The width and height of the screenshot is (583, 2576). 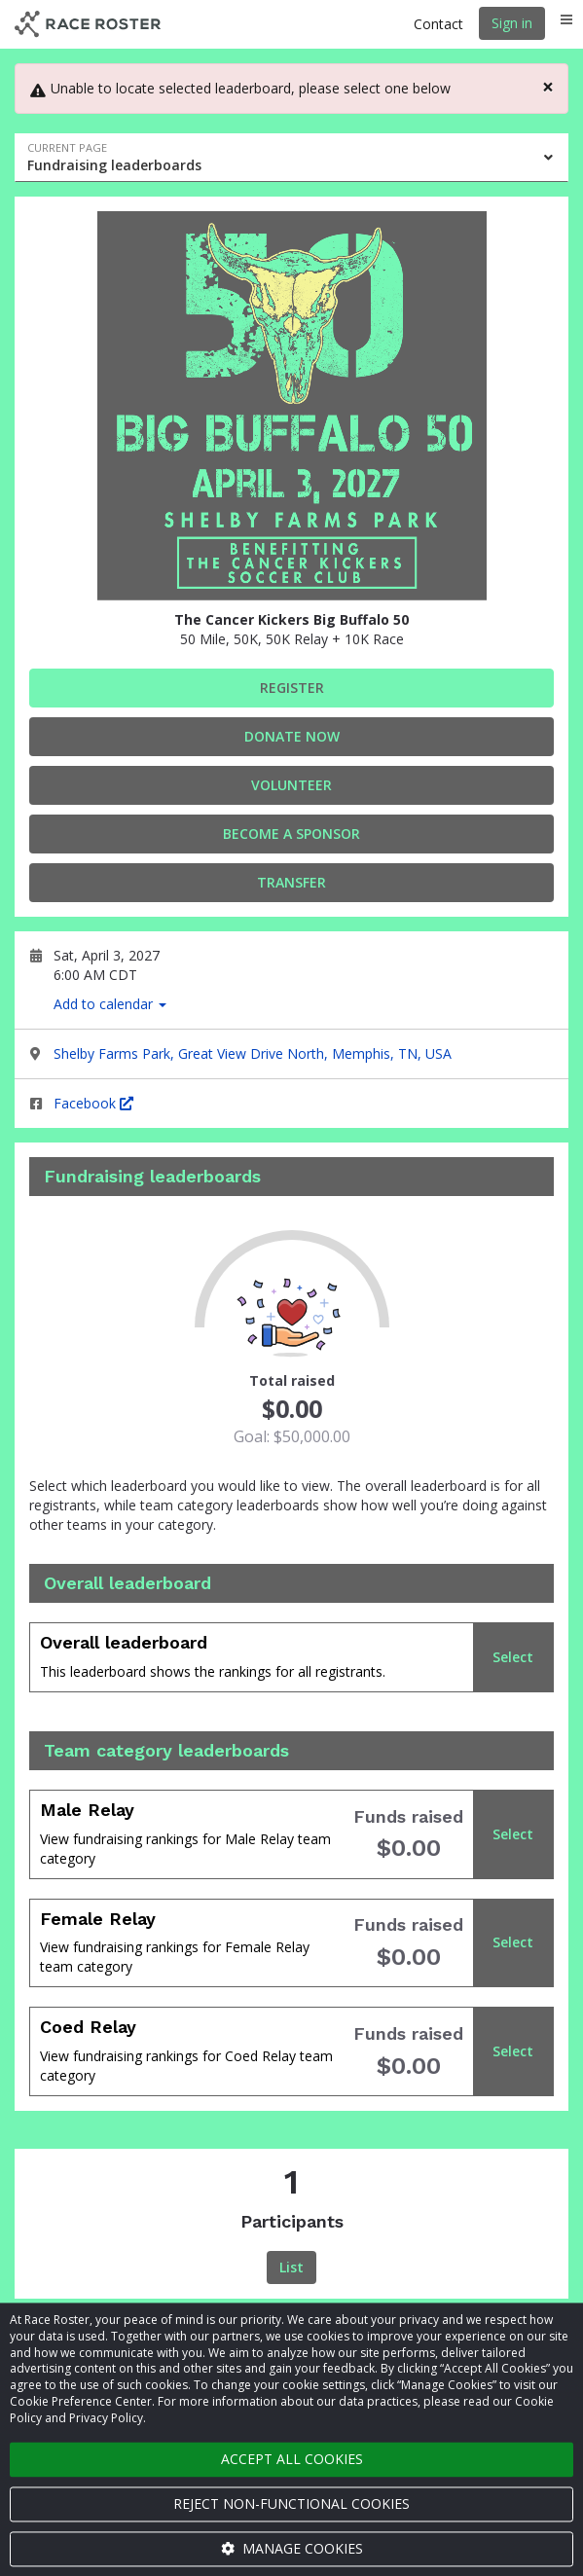 I want to click on Manage cookies, so click(x=292, y=2548).